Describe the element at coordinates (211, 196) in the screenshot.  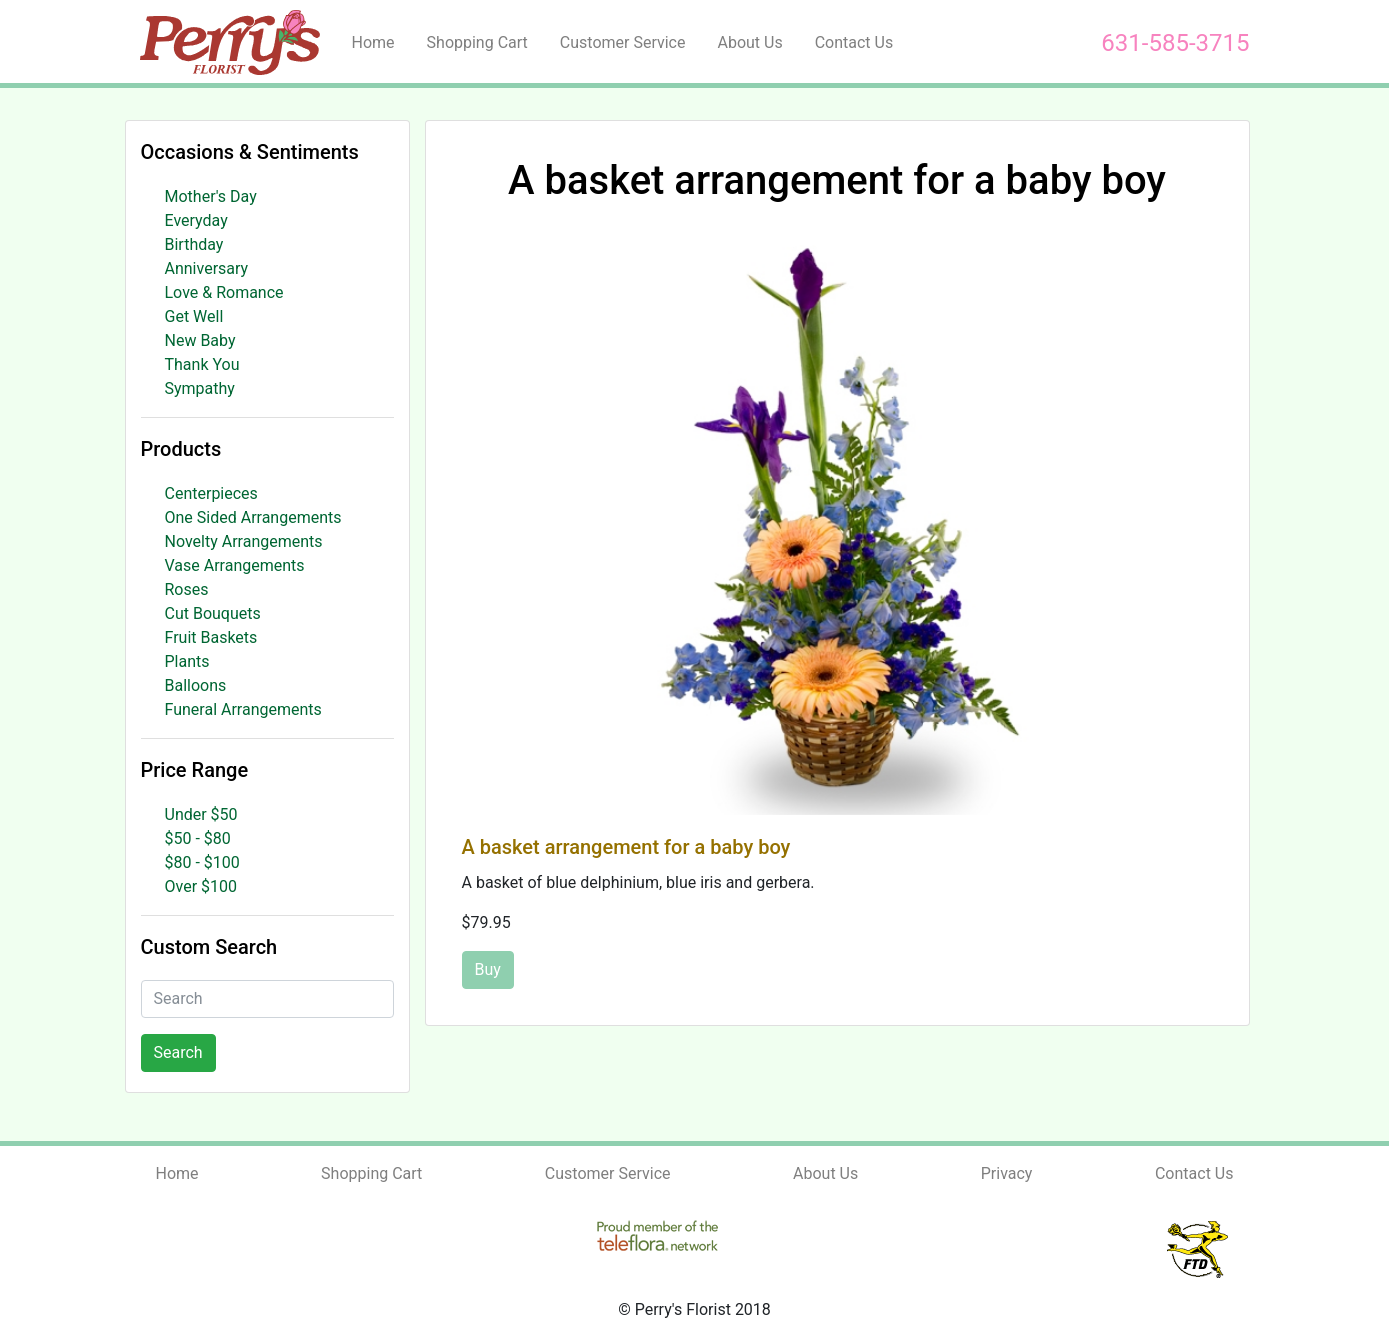
I see `Mother's Day` at that location.